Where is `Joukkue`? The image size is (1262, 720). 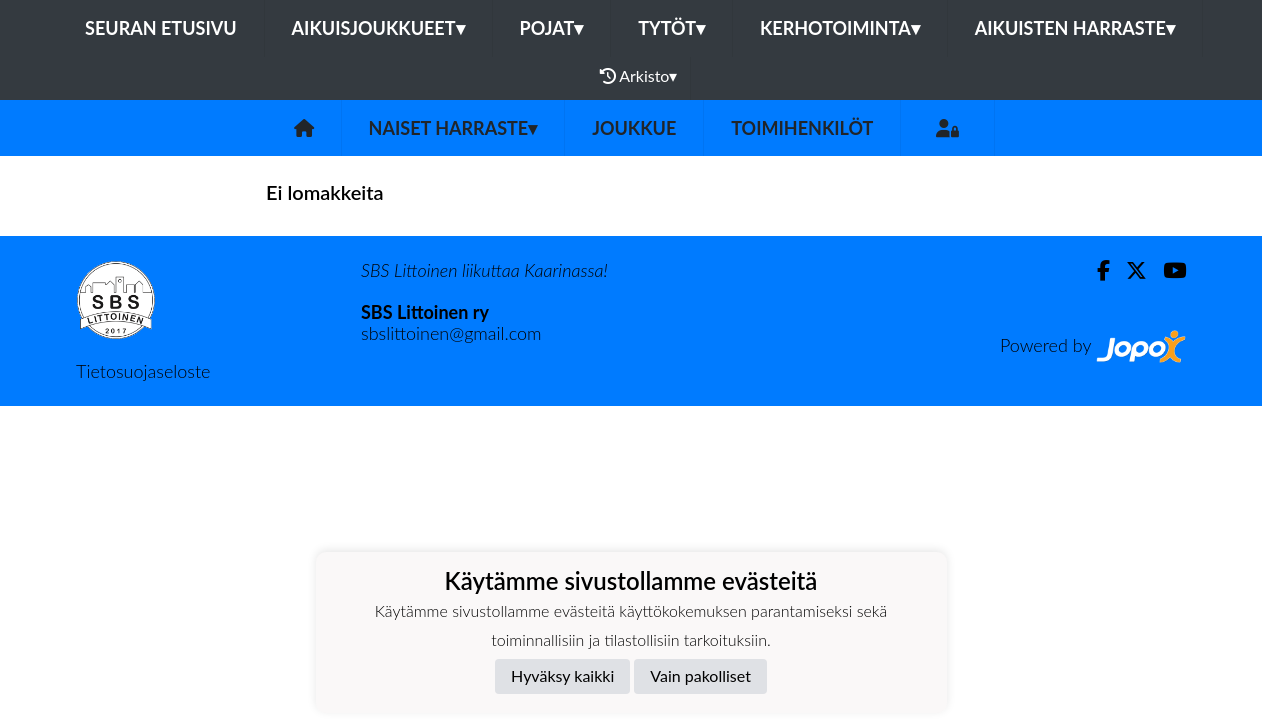
Joukkue is located at coordinates (634, 128).